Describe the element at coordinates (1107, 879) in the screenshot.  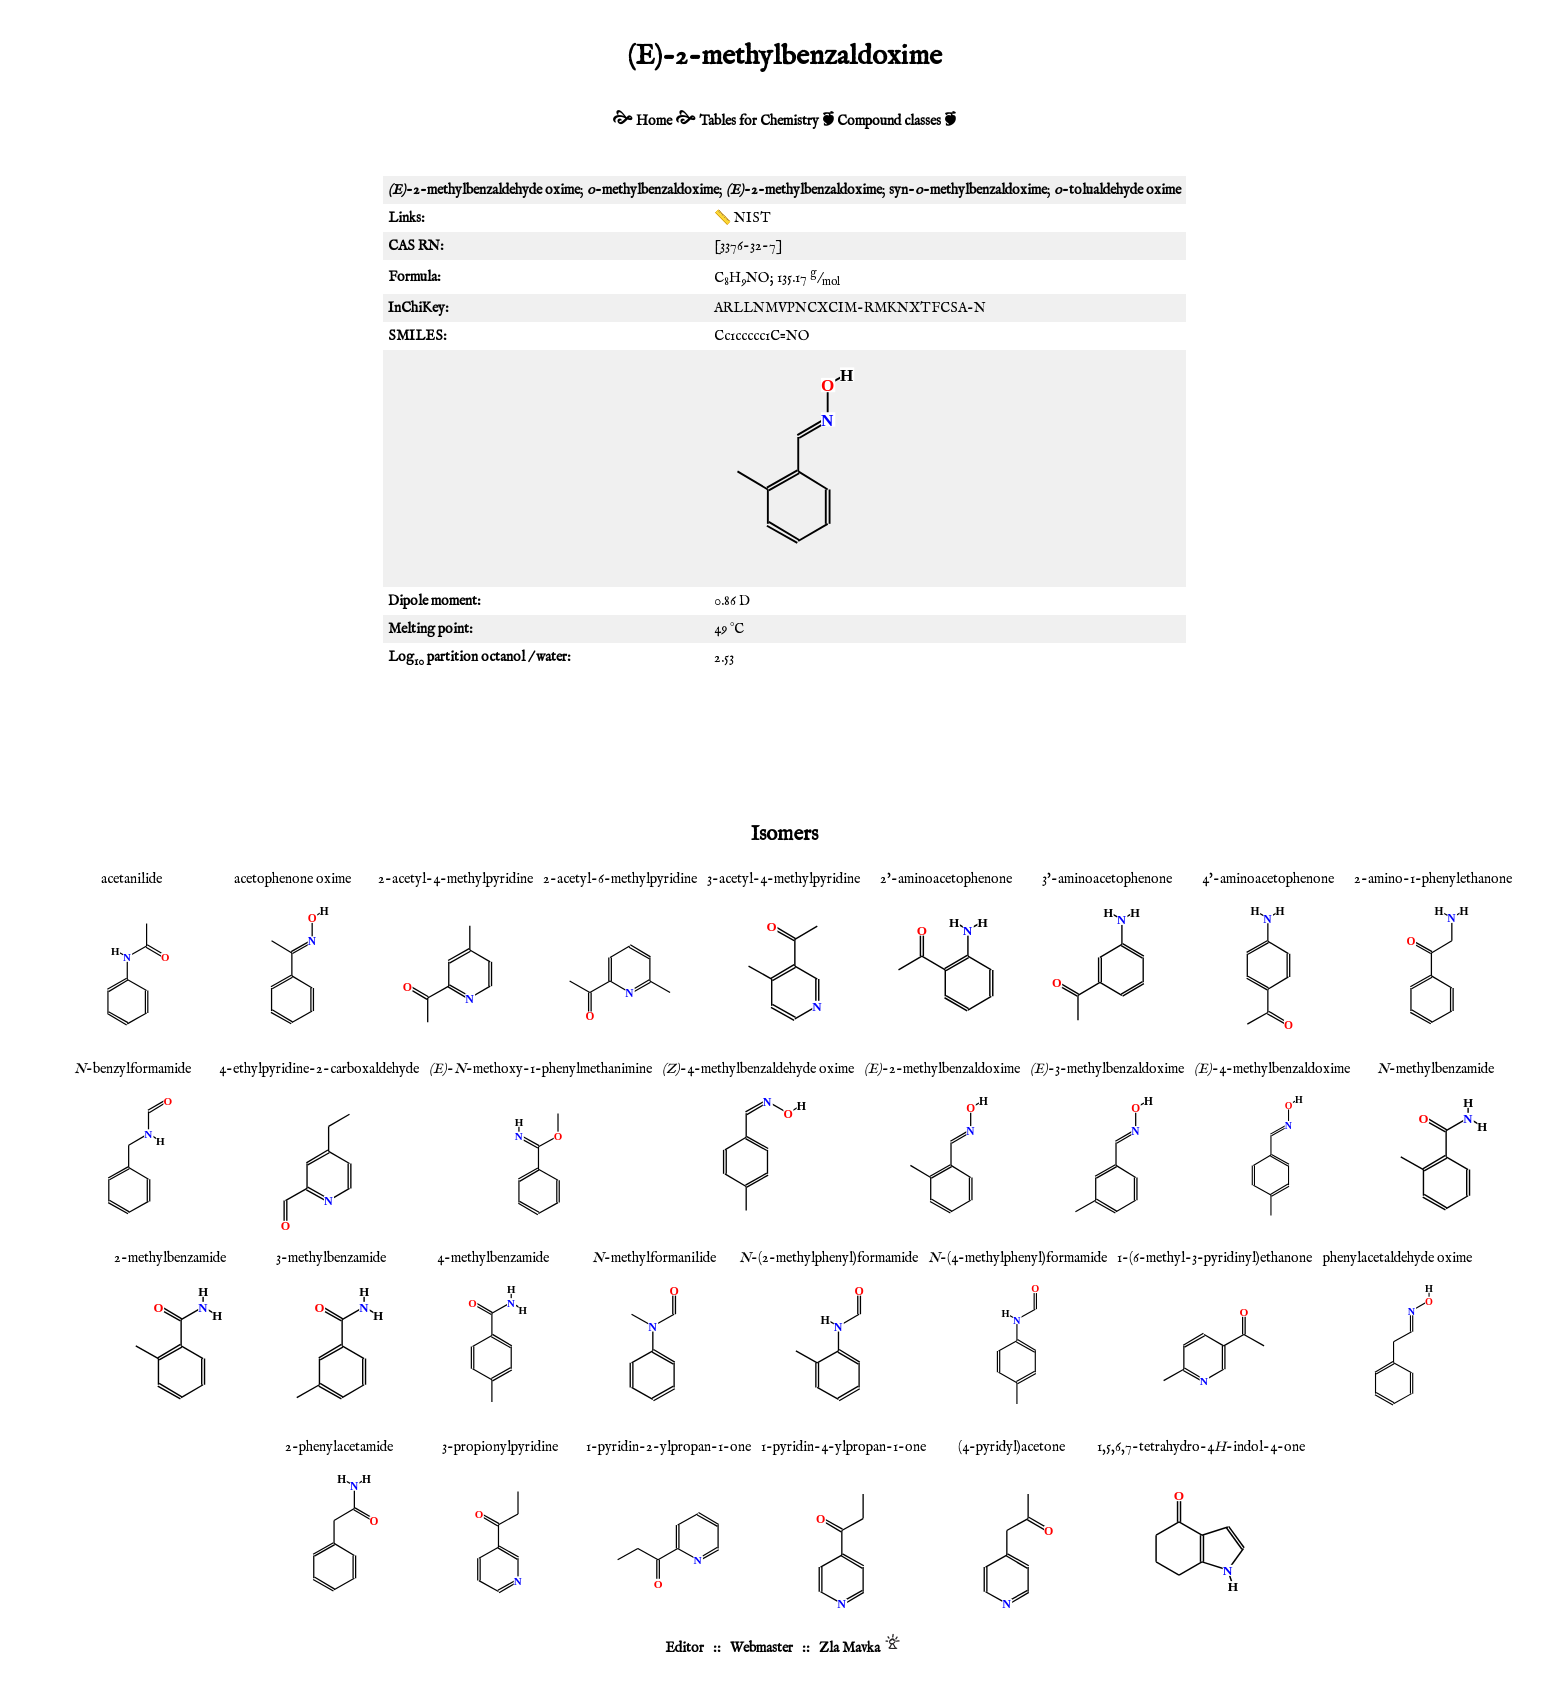
I see `3'-aminoacetophenone` at that location.